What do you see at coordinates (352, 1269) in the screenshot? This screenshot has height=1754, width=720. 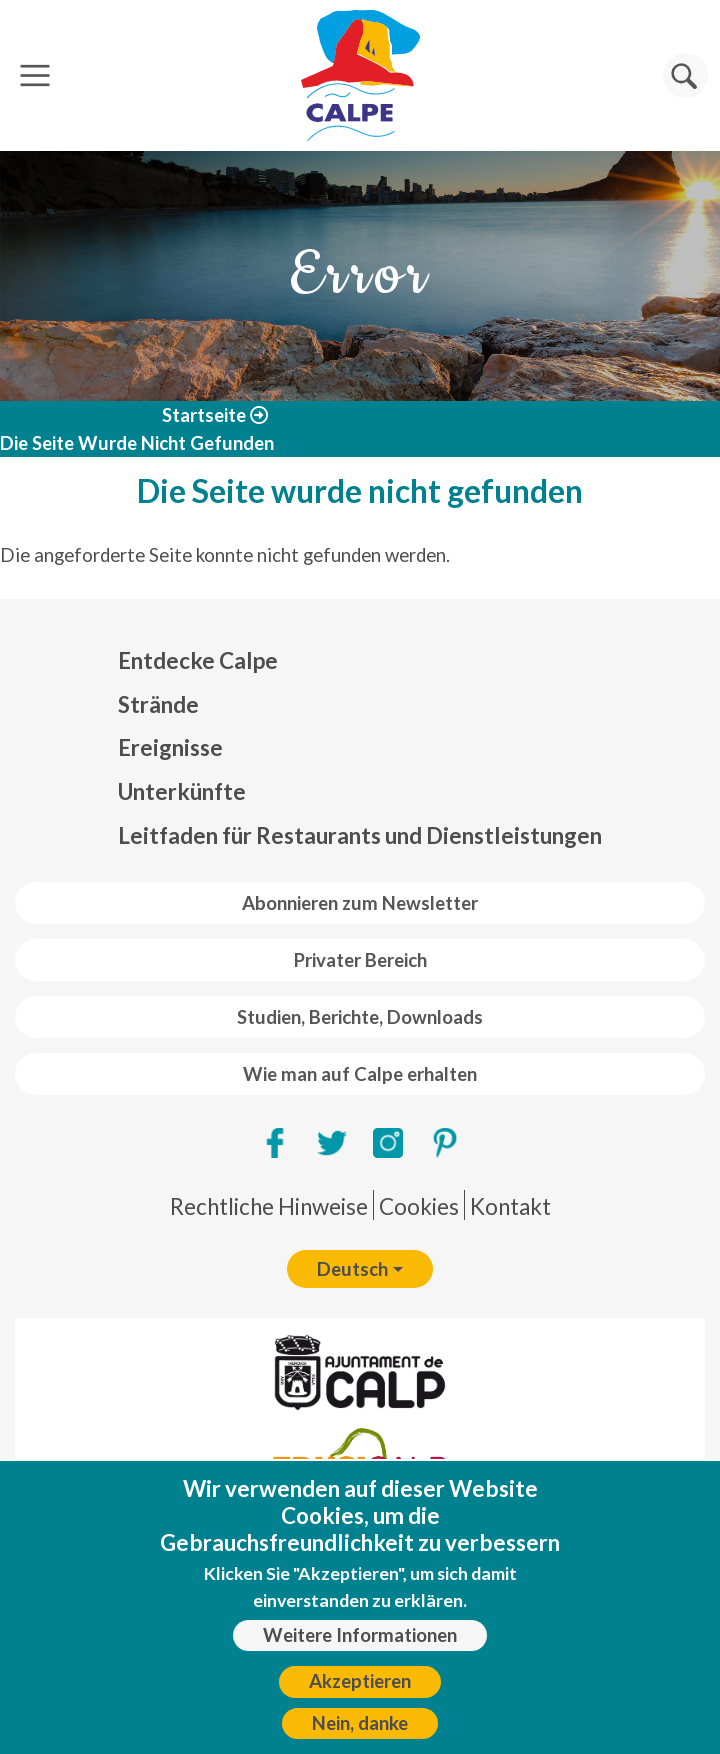 I see `Deutsch [button]` at bounding box center [352, 1269].